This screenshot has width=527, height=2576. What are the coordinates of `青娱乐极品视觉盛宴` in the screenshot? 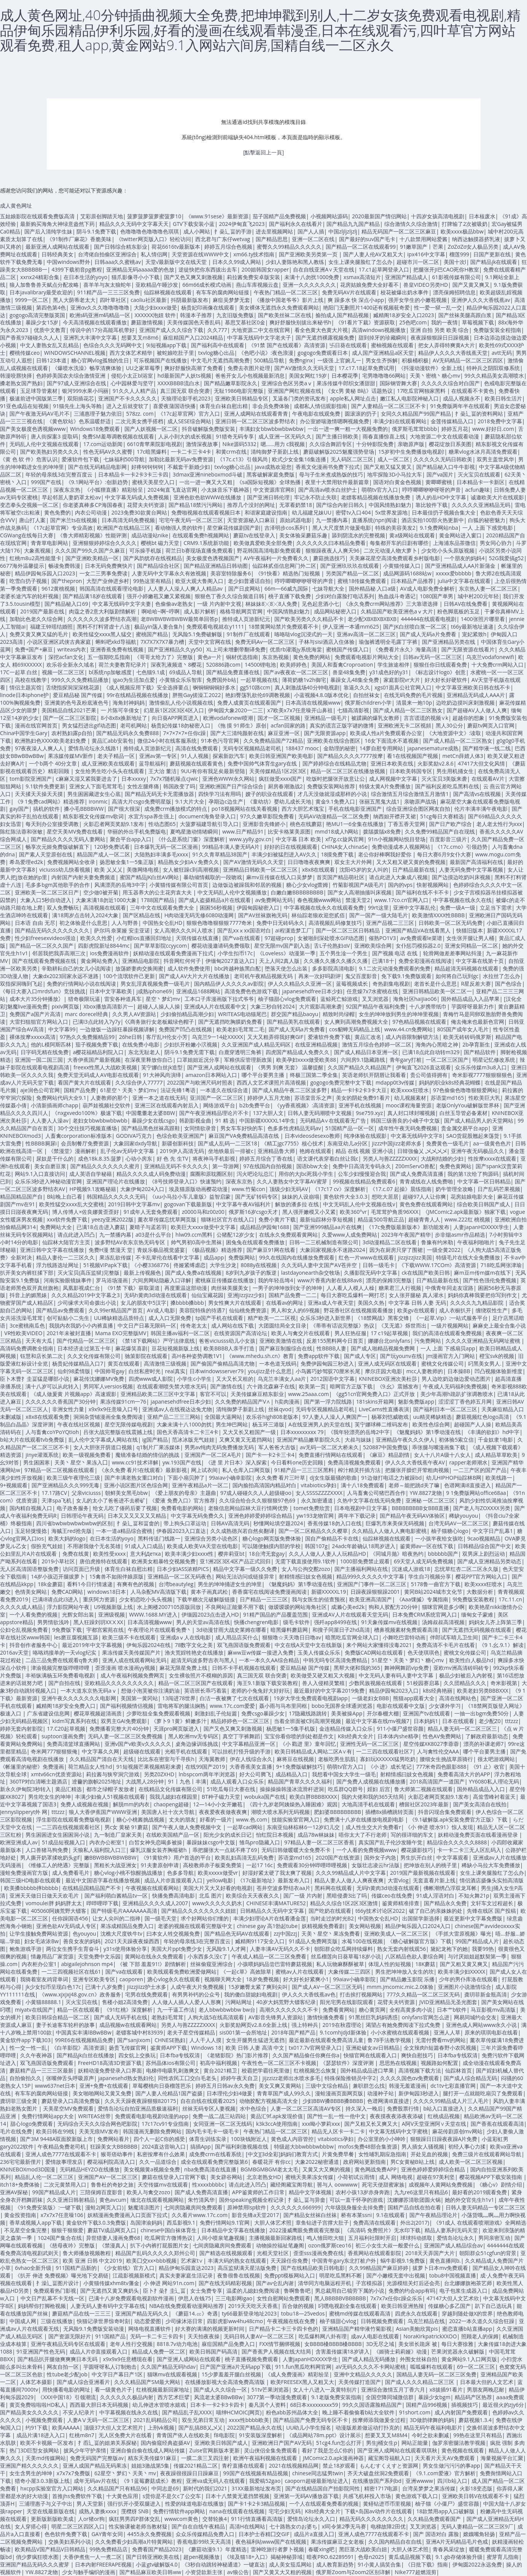 It's located at (161, 1249).